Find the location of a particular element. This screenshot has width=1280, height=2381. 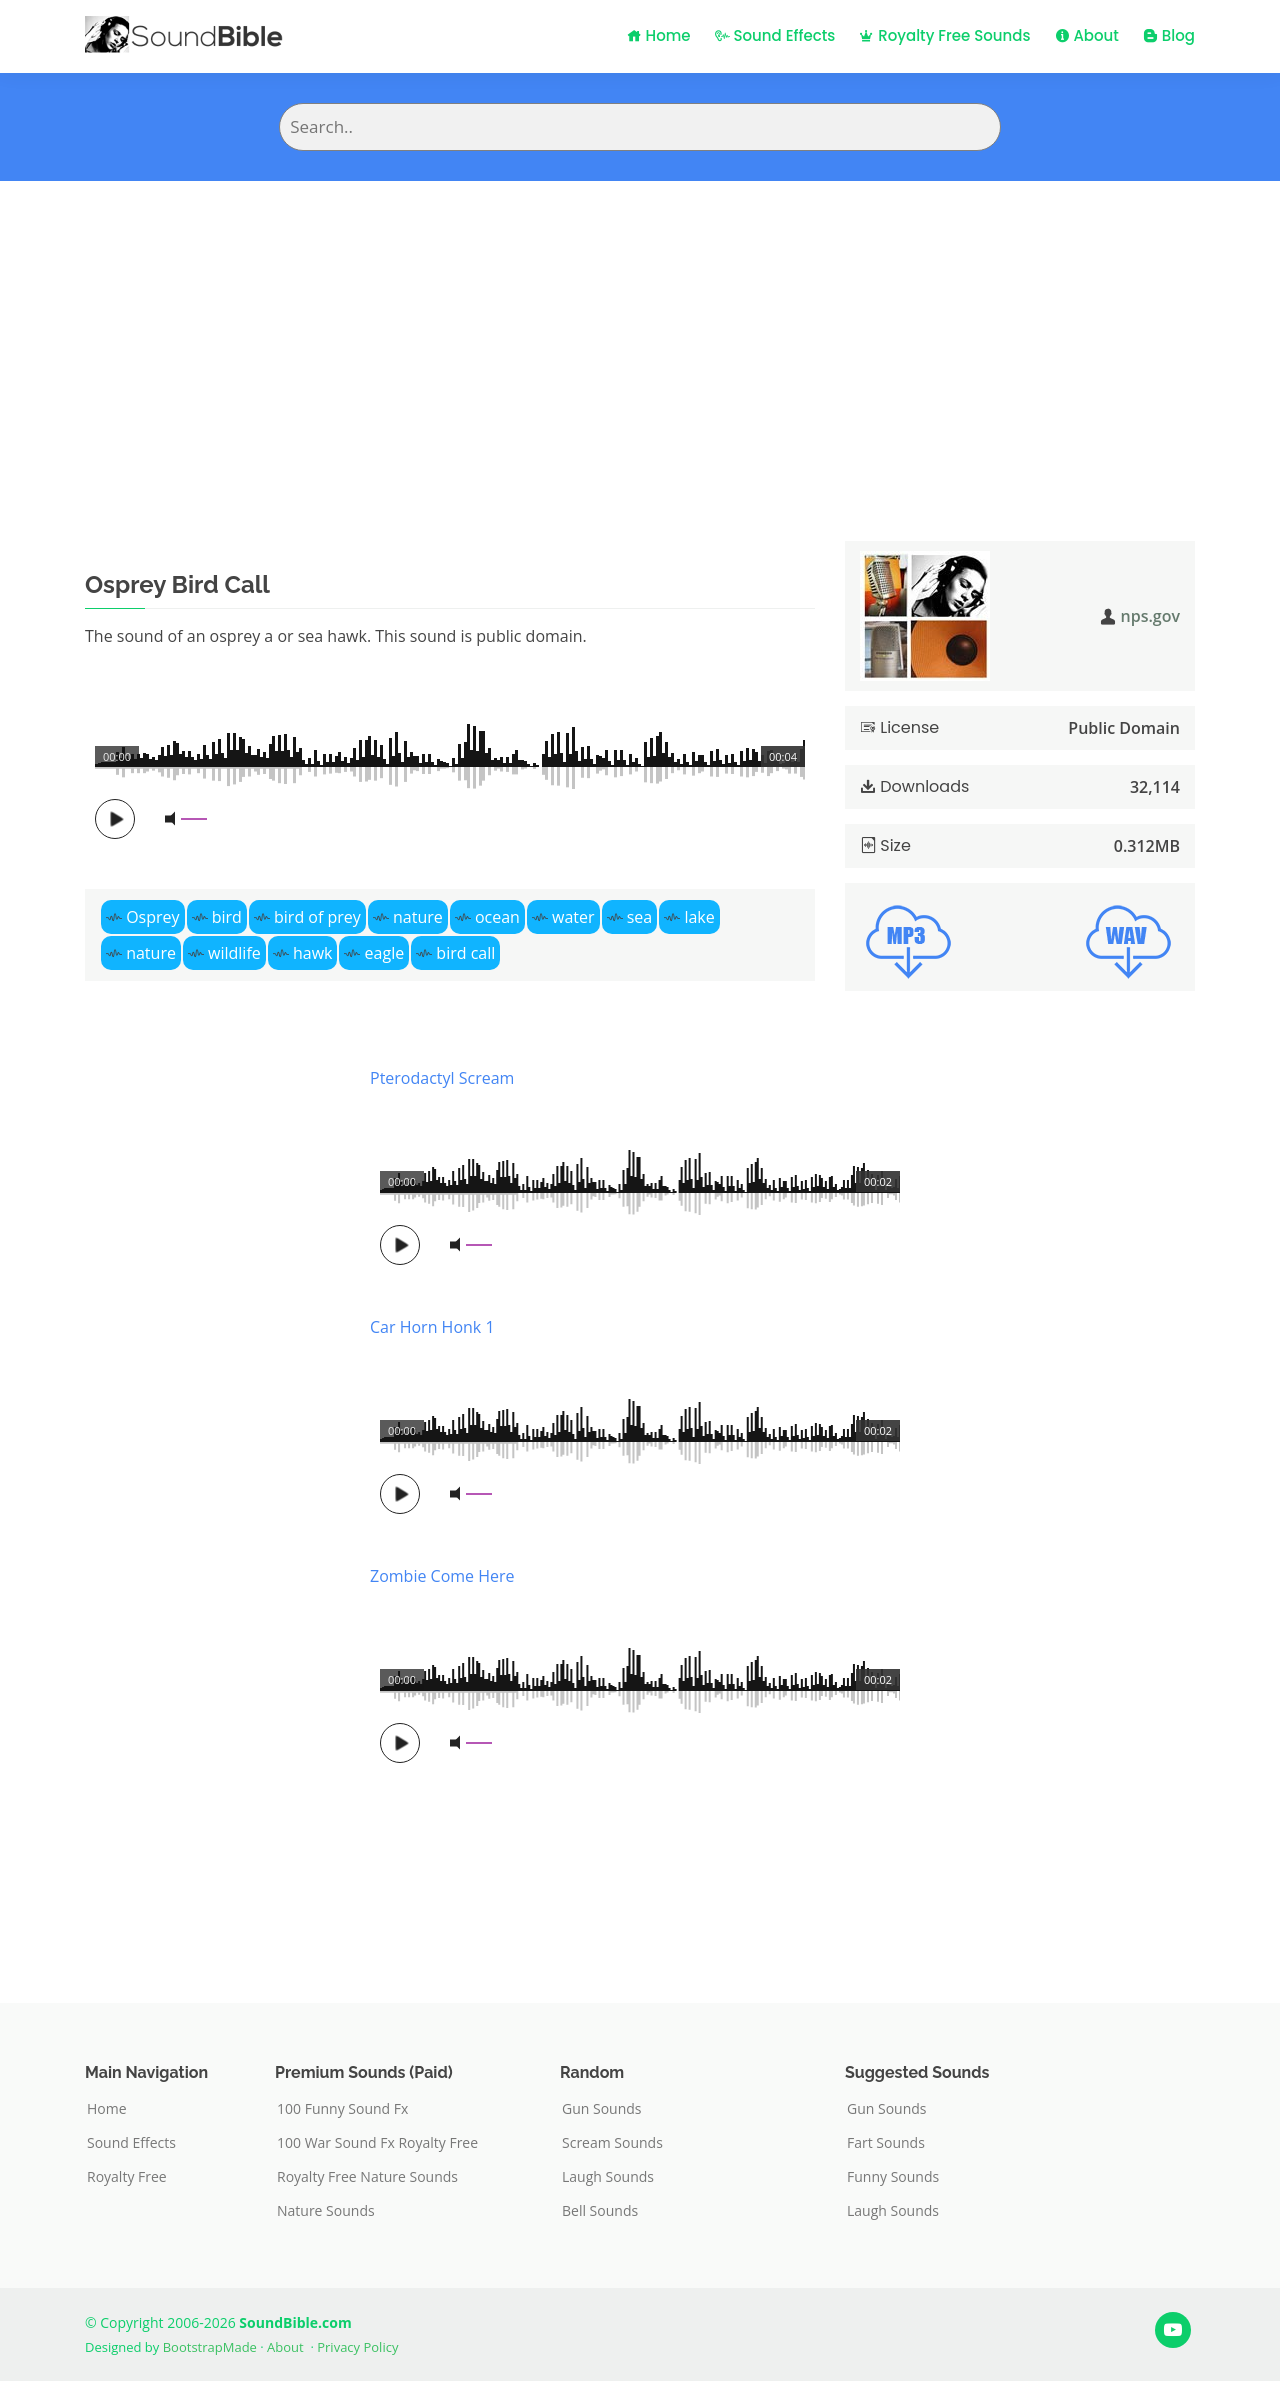

sea is located at coordinates (640, 917).